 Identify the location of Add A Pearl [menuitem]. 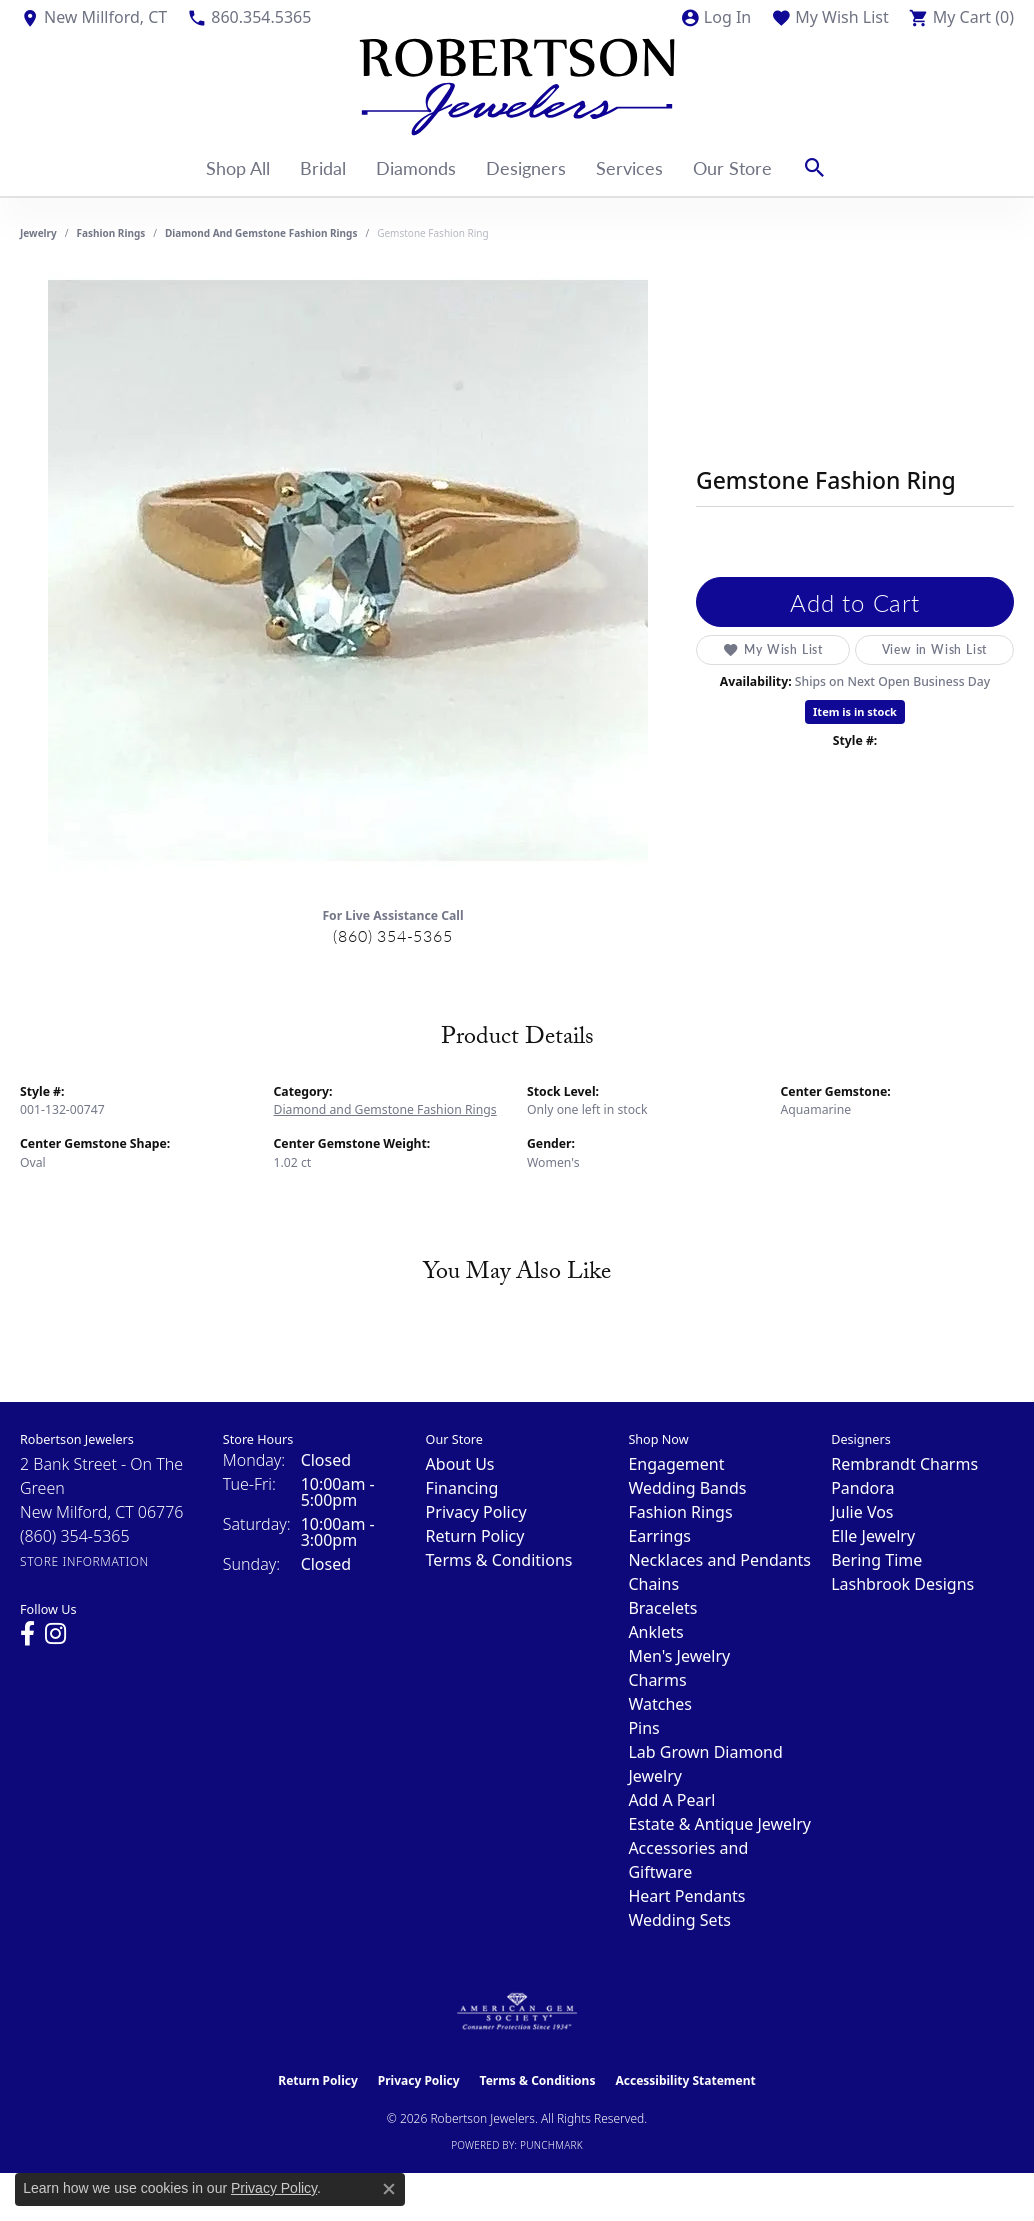
(671, 1800).